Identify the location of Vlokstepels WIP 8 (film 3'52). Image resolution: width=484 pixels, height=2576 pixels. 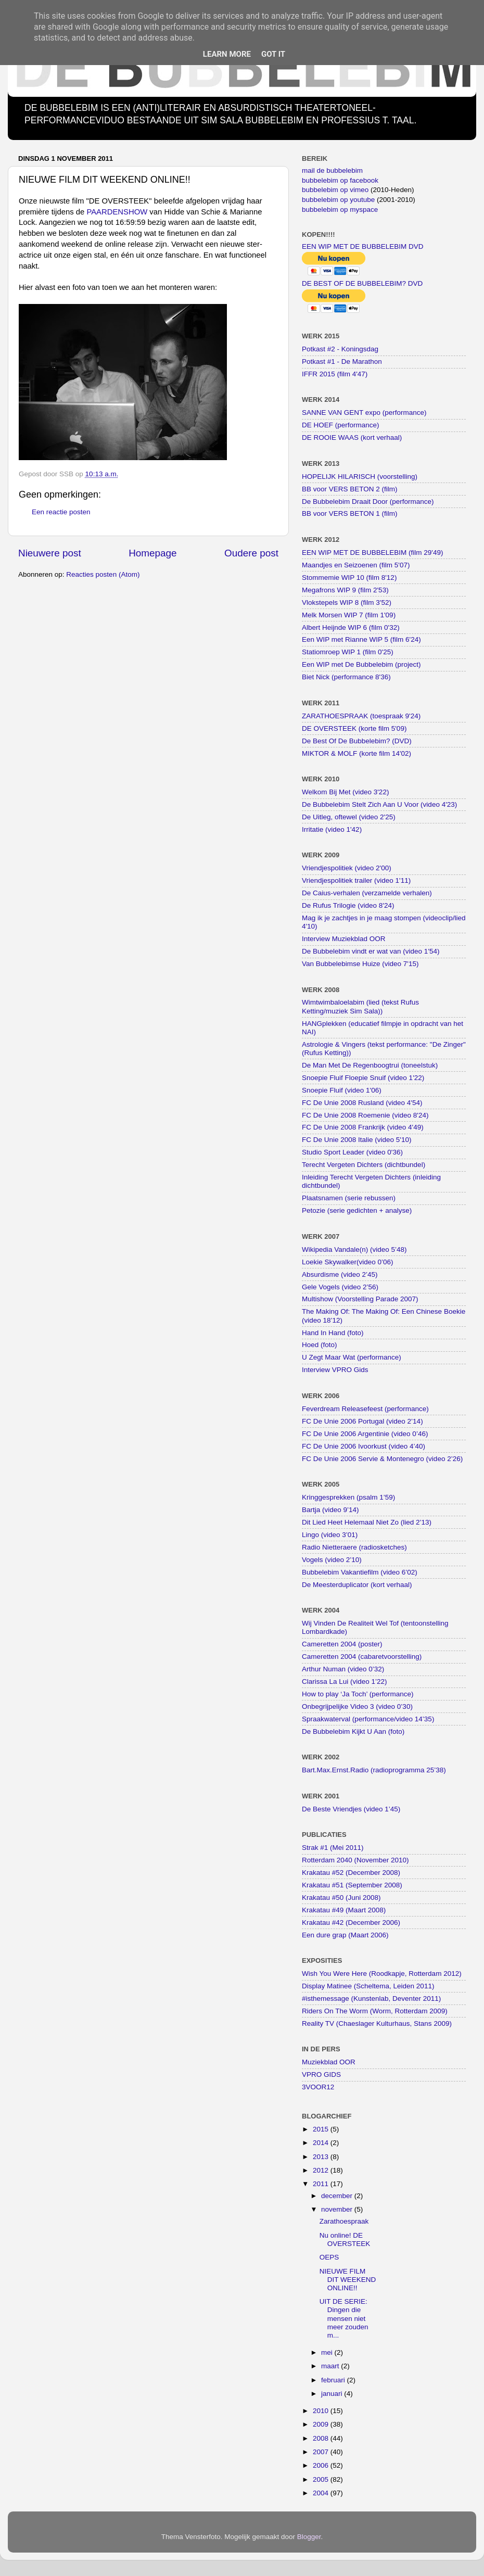
(346, 602).